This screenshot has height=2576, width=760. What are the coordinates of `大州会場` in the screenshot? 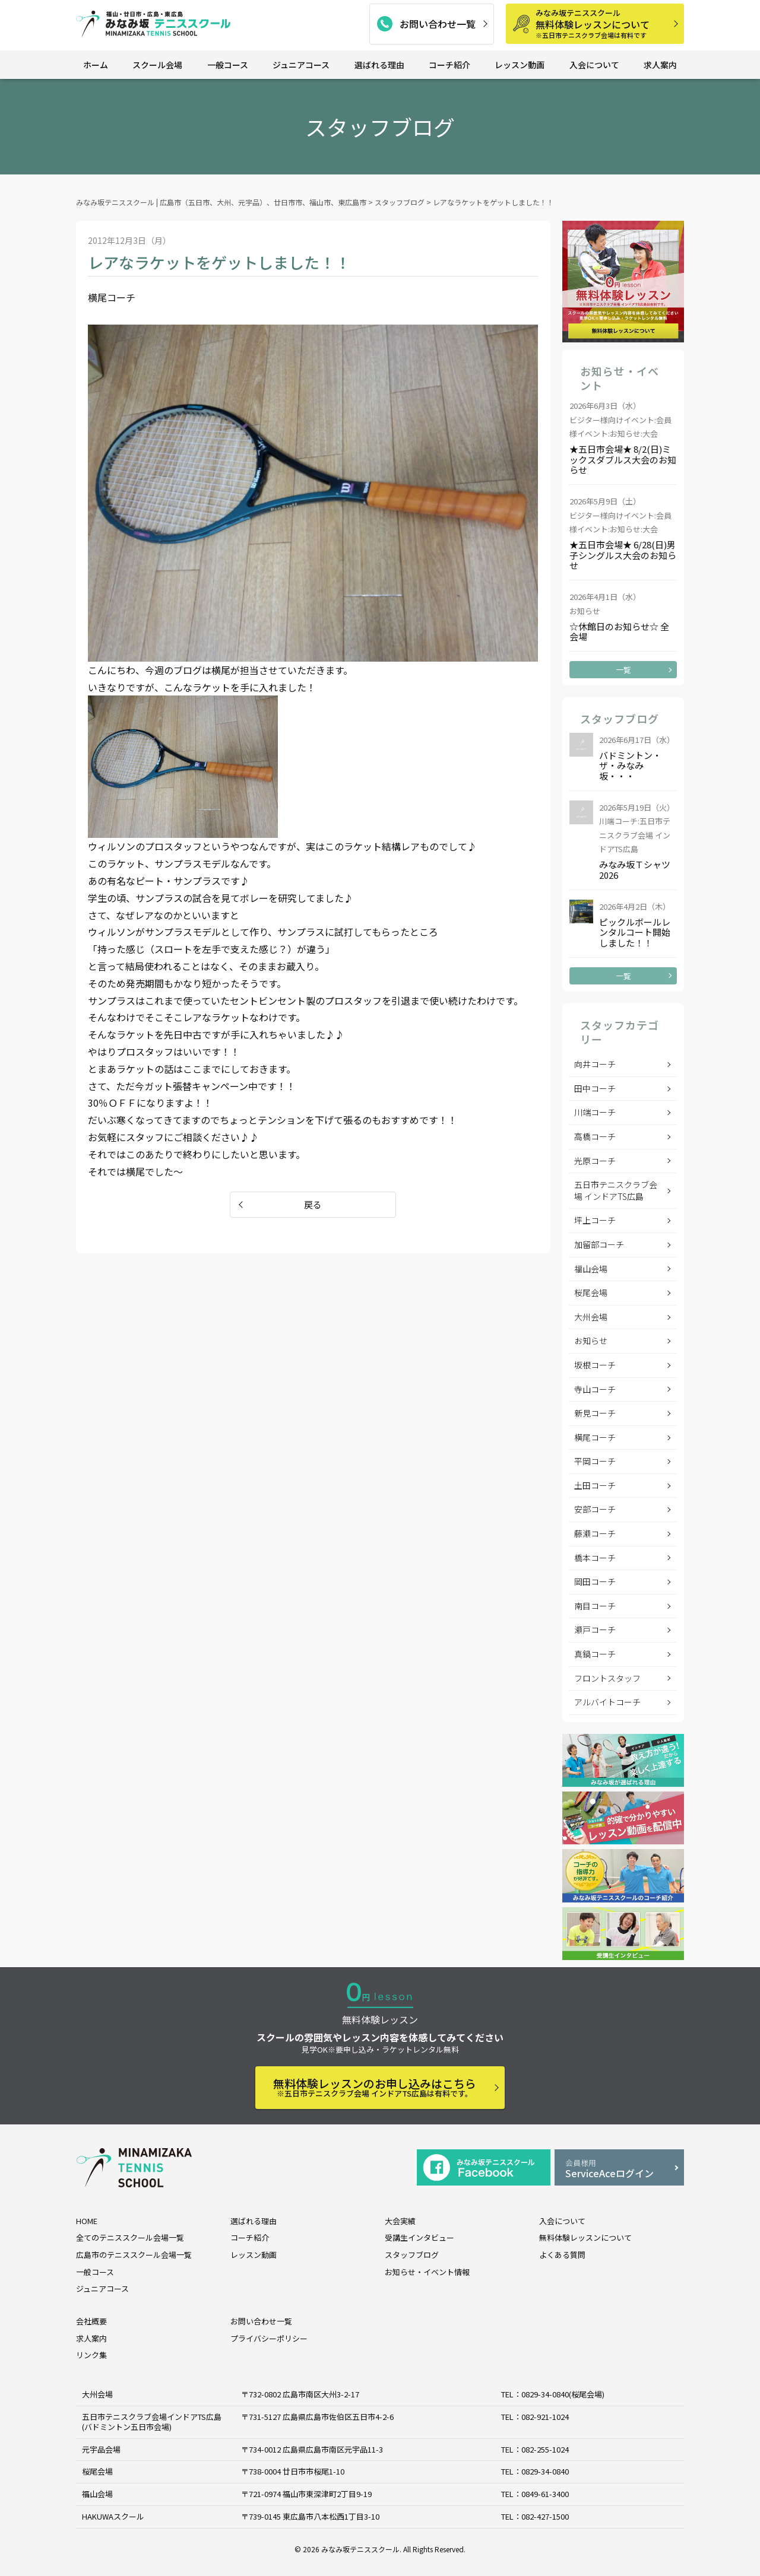 It's located at (590, 1317).